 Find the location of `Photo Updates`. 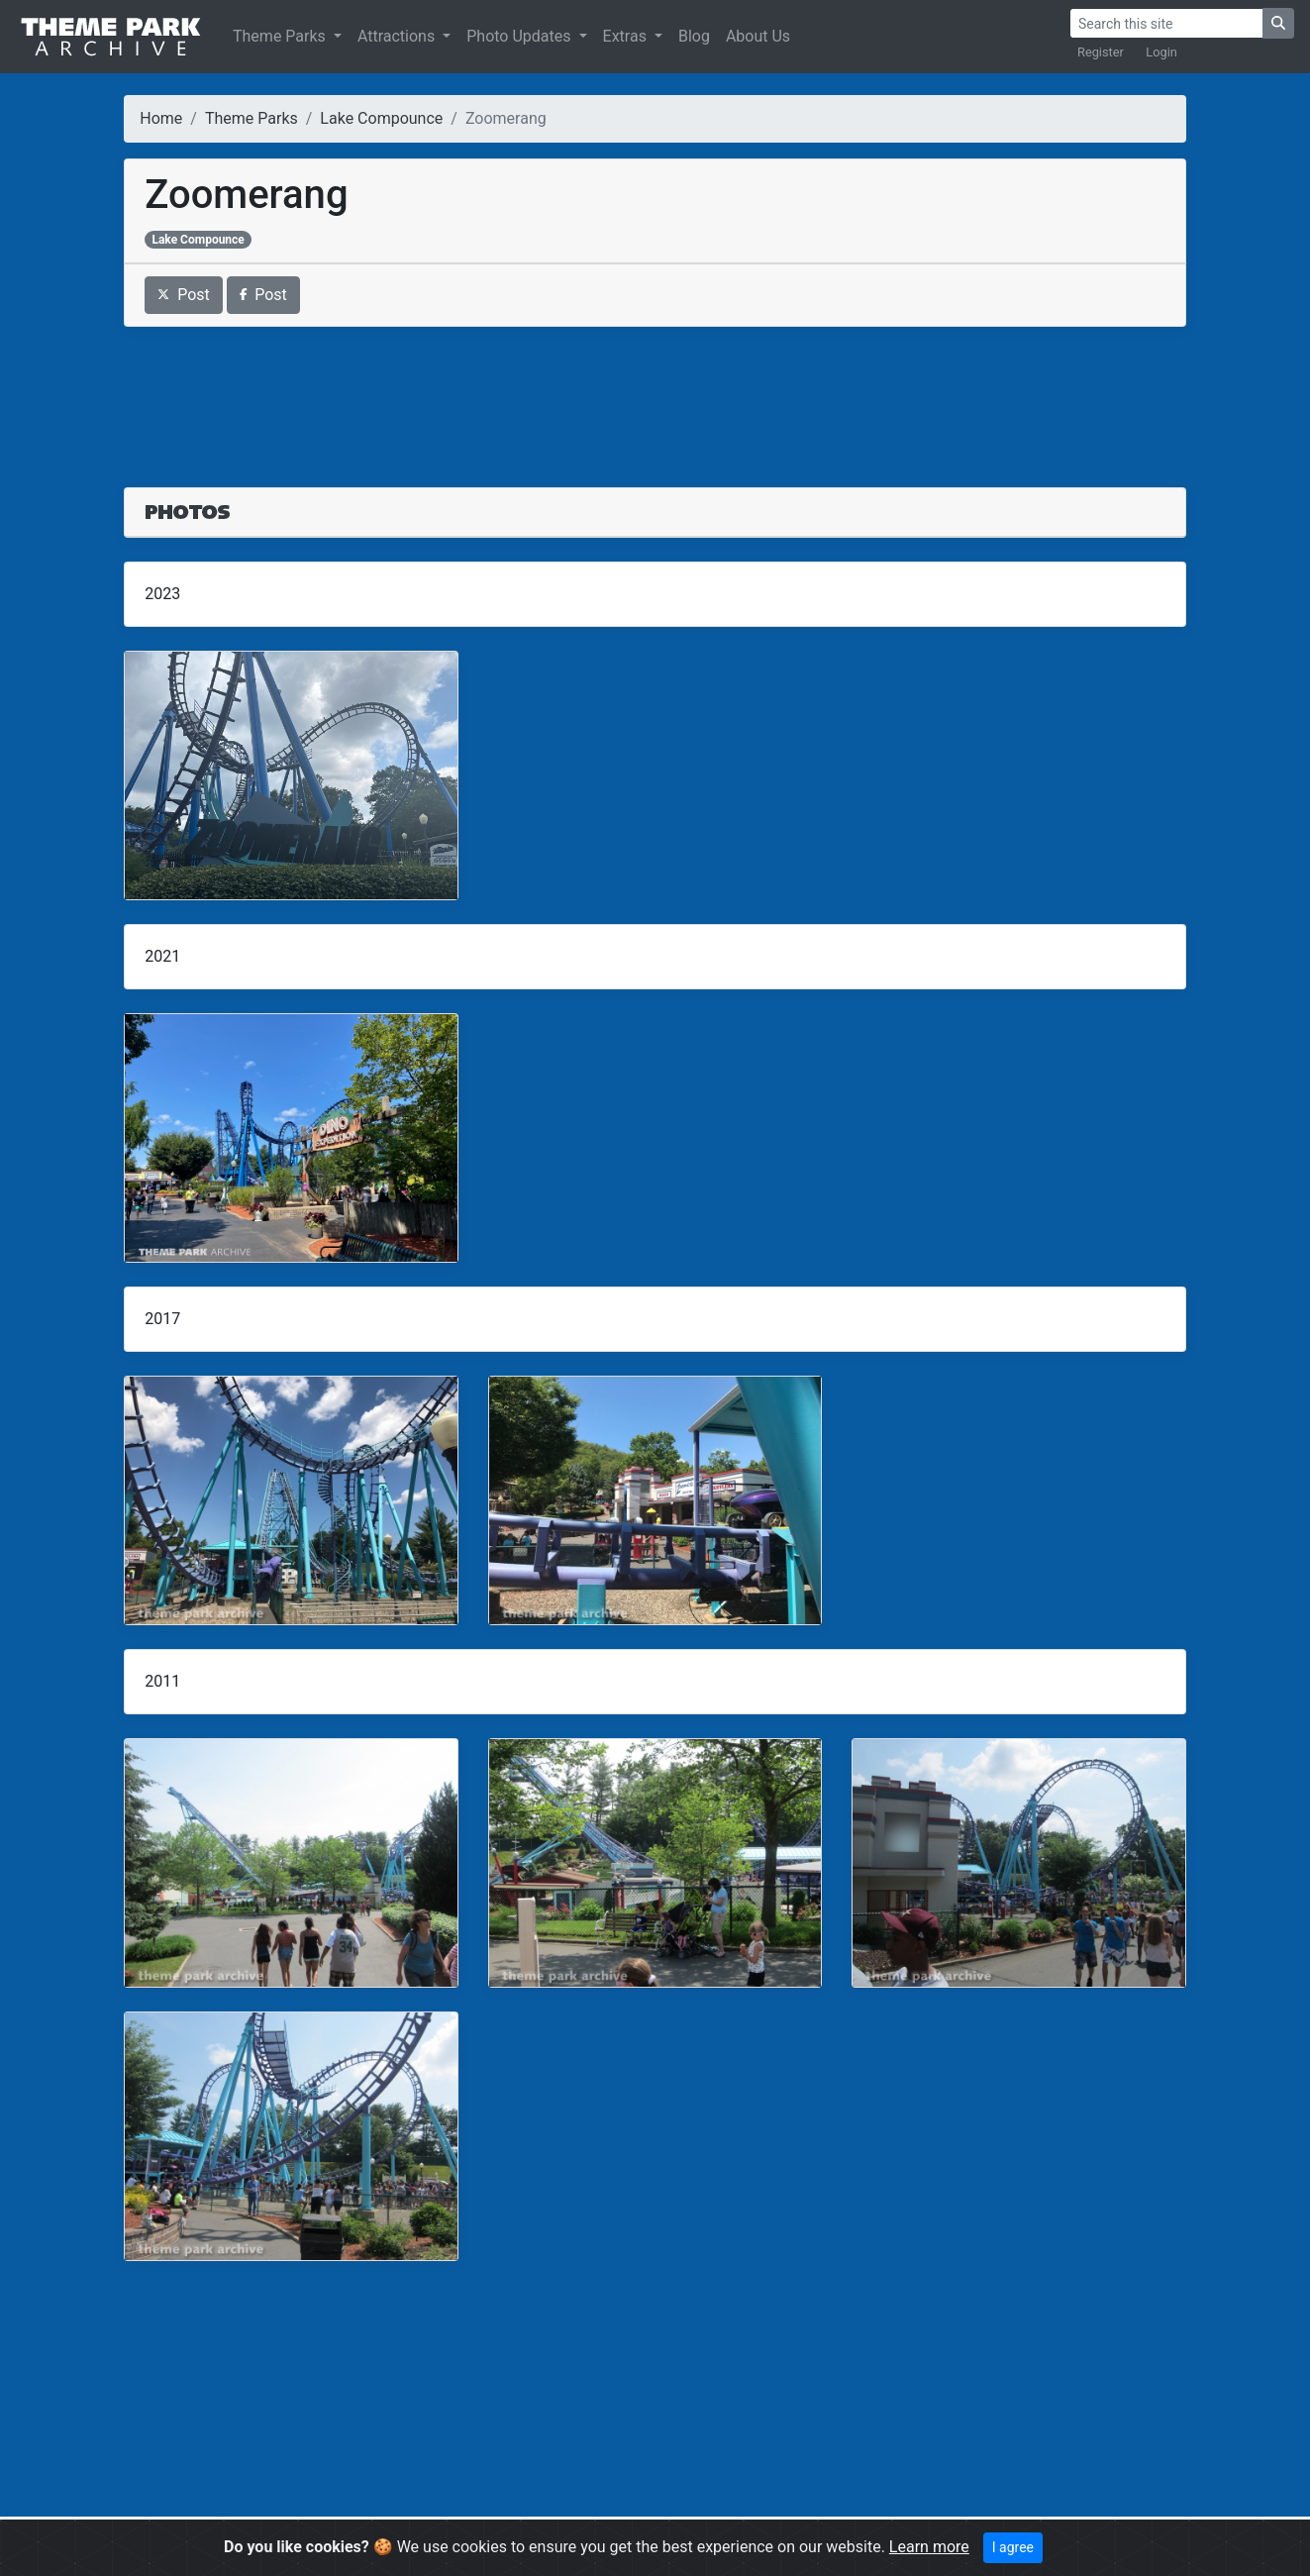

Photo Updates is located at coordinates (520, 36).